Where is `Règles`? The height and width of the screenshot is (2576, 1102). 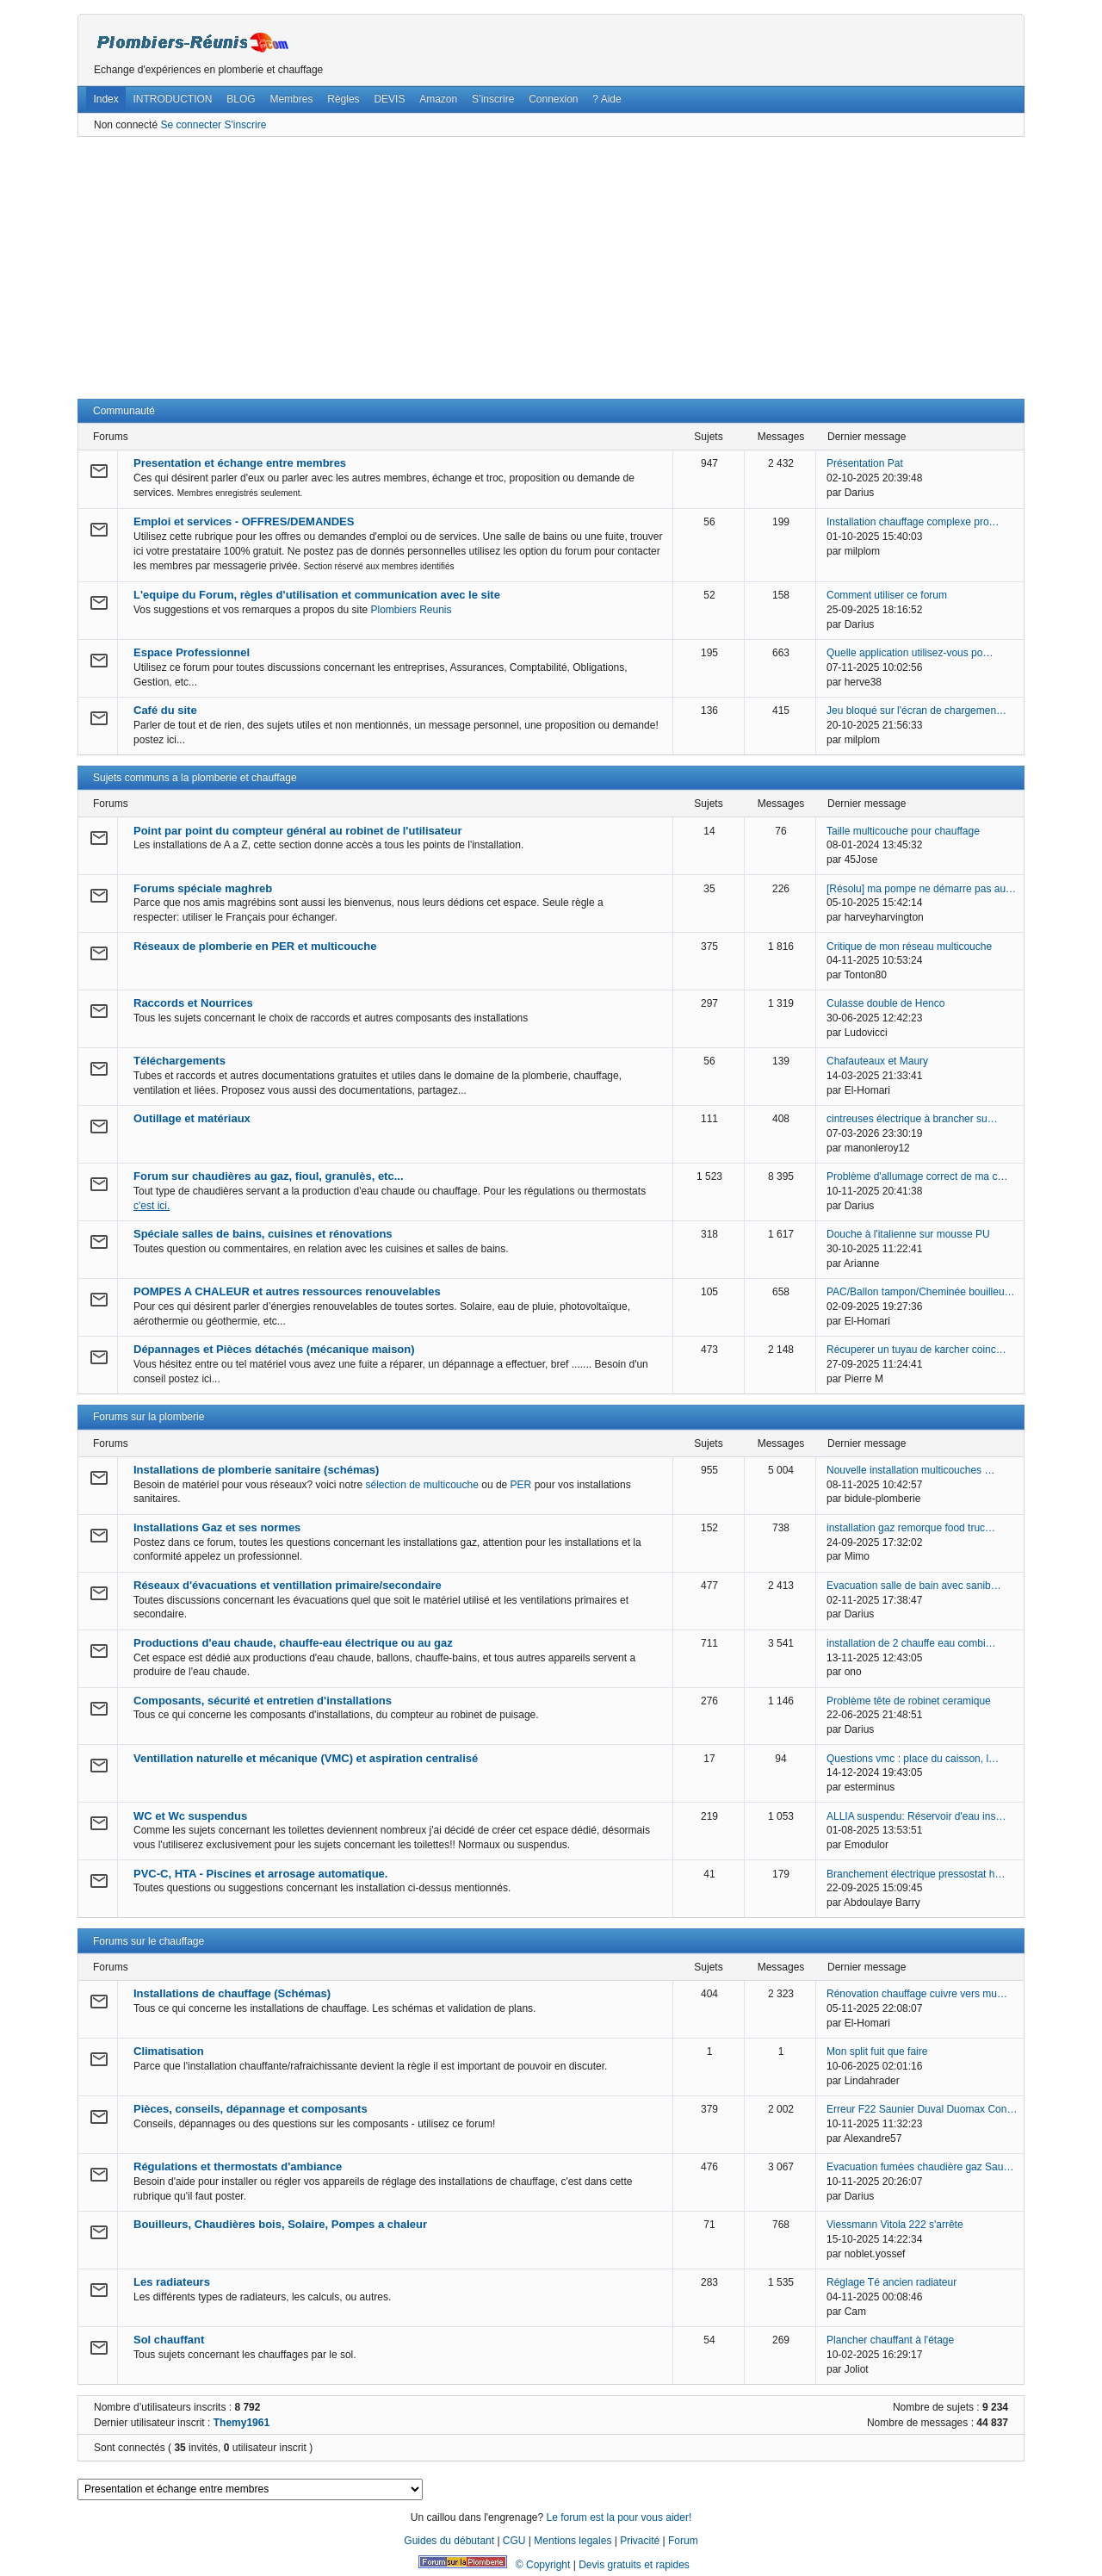 Règles is located at coordinates (343, 99).